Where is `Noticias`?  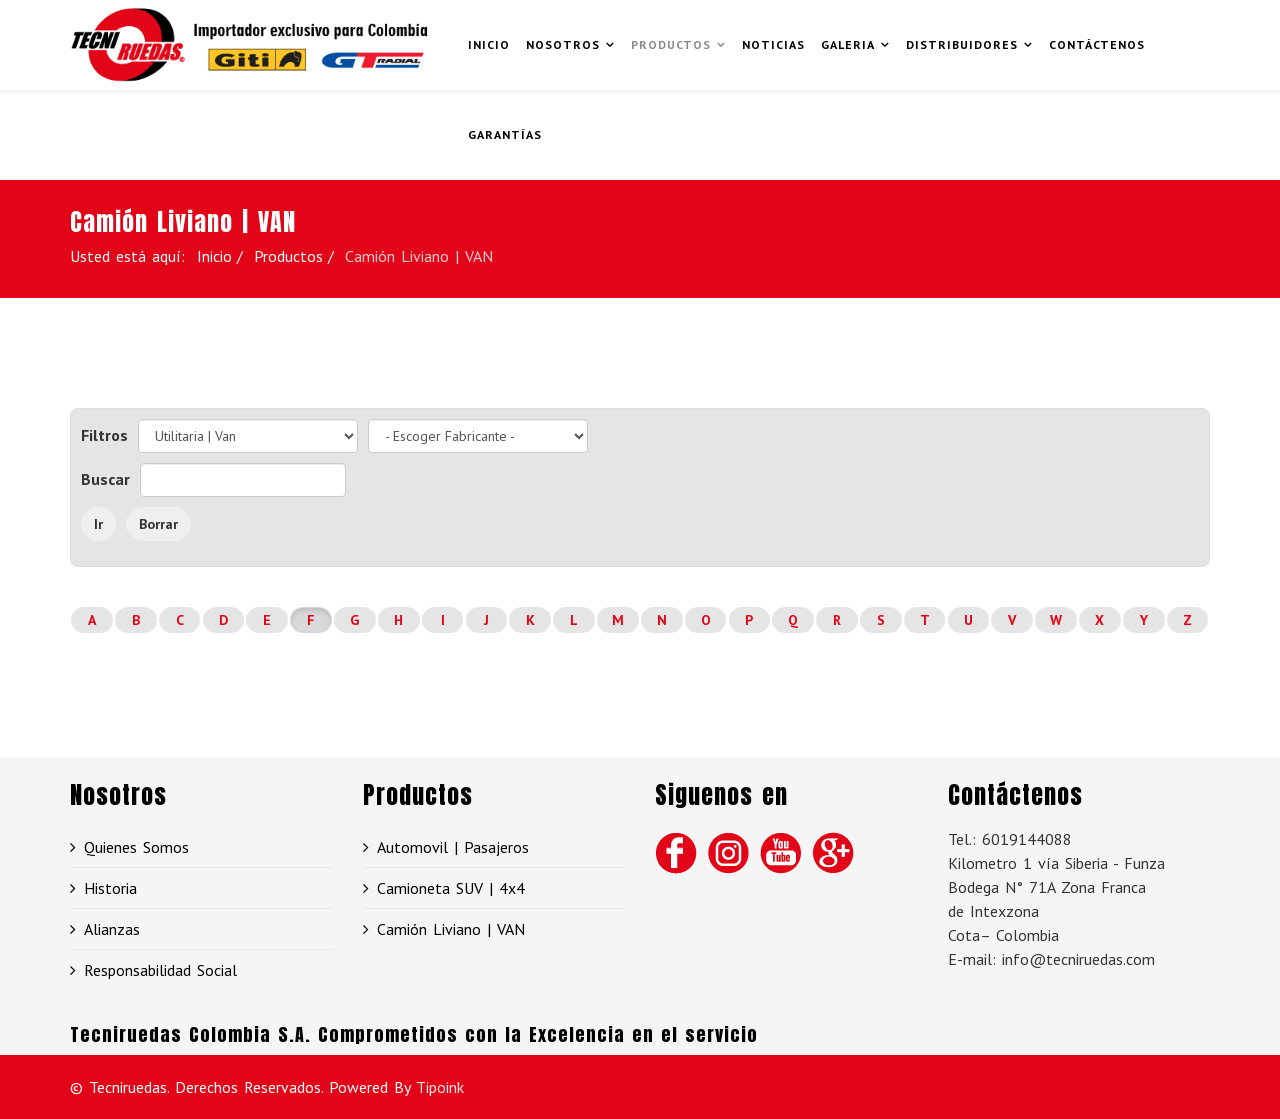
Noticias is located at coordinates (773, 44).